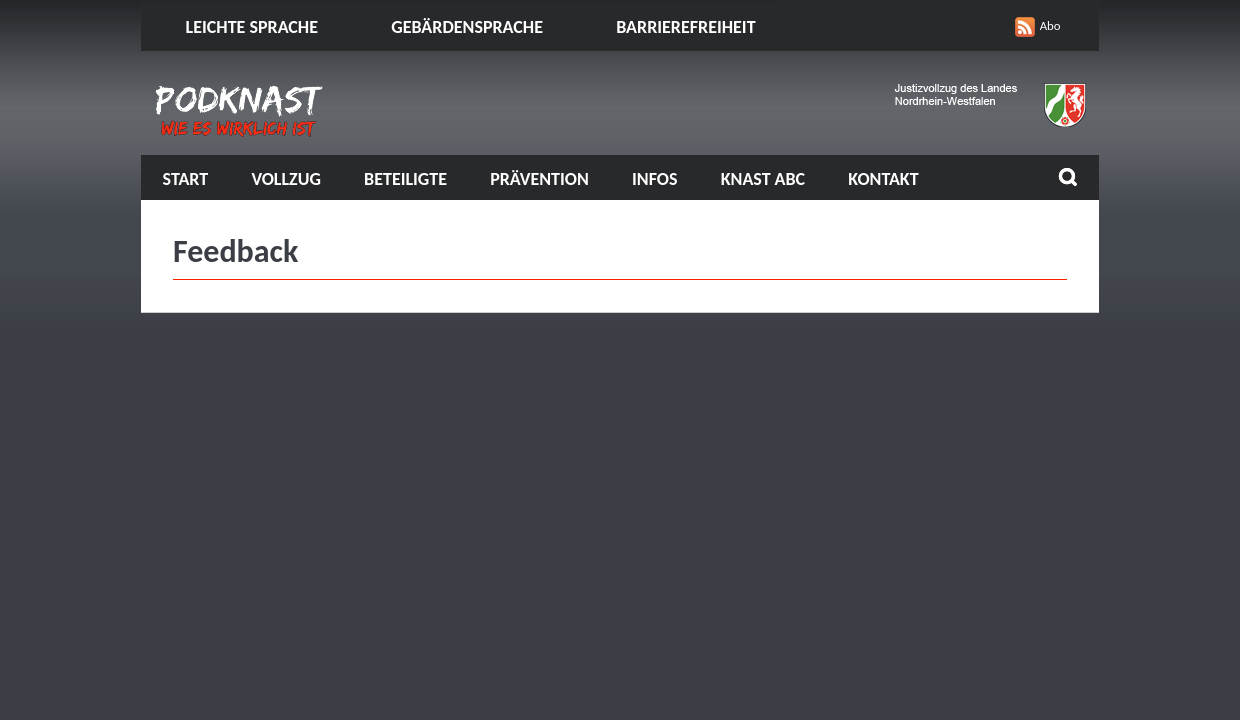 The width and height of the screenshot is (1240, 720). Describe the element at coordinates (186, 179) in the screenshot. I see `Start` at that location.